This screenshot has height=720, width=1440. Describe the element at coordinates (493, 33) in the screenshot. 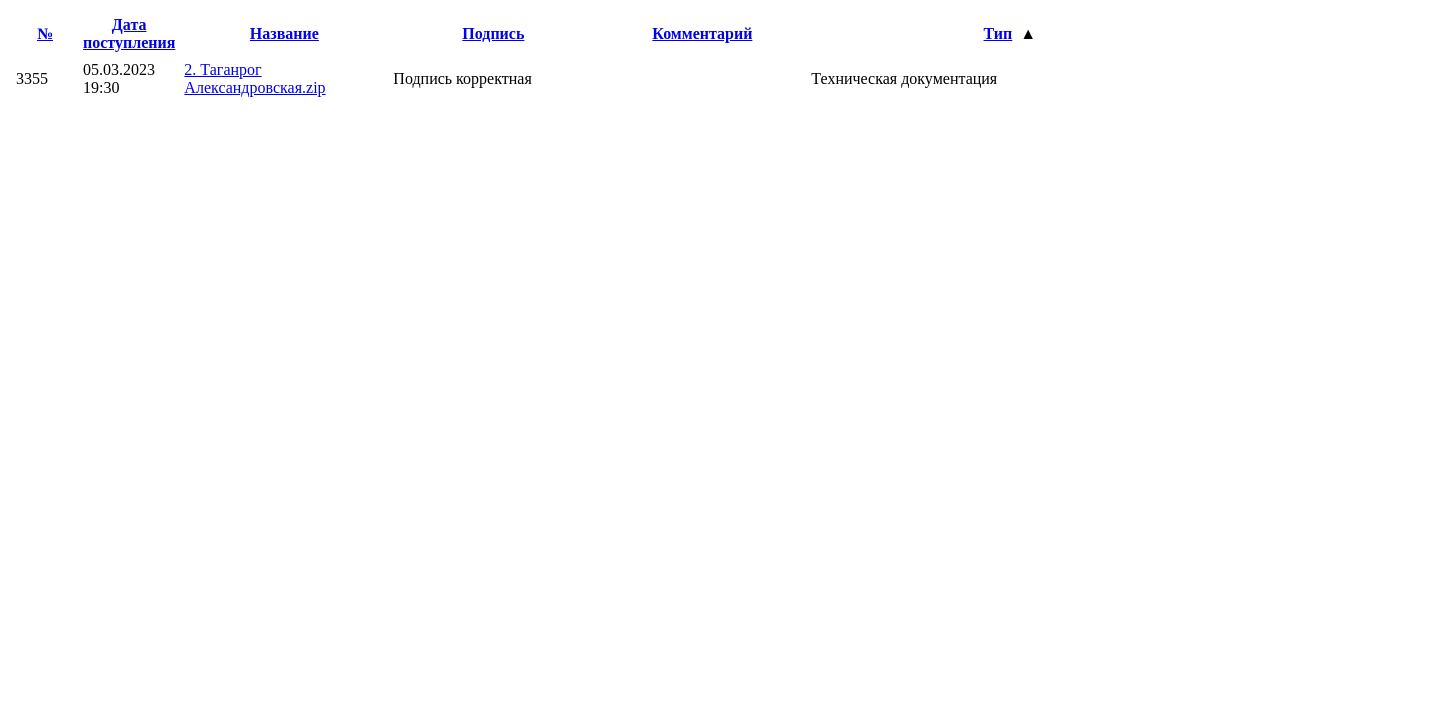

I see `Подпись` at that location.